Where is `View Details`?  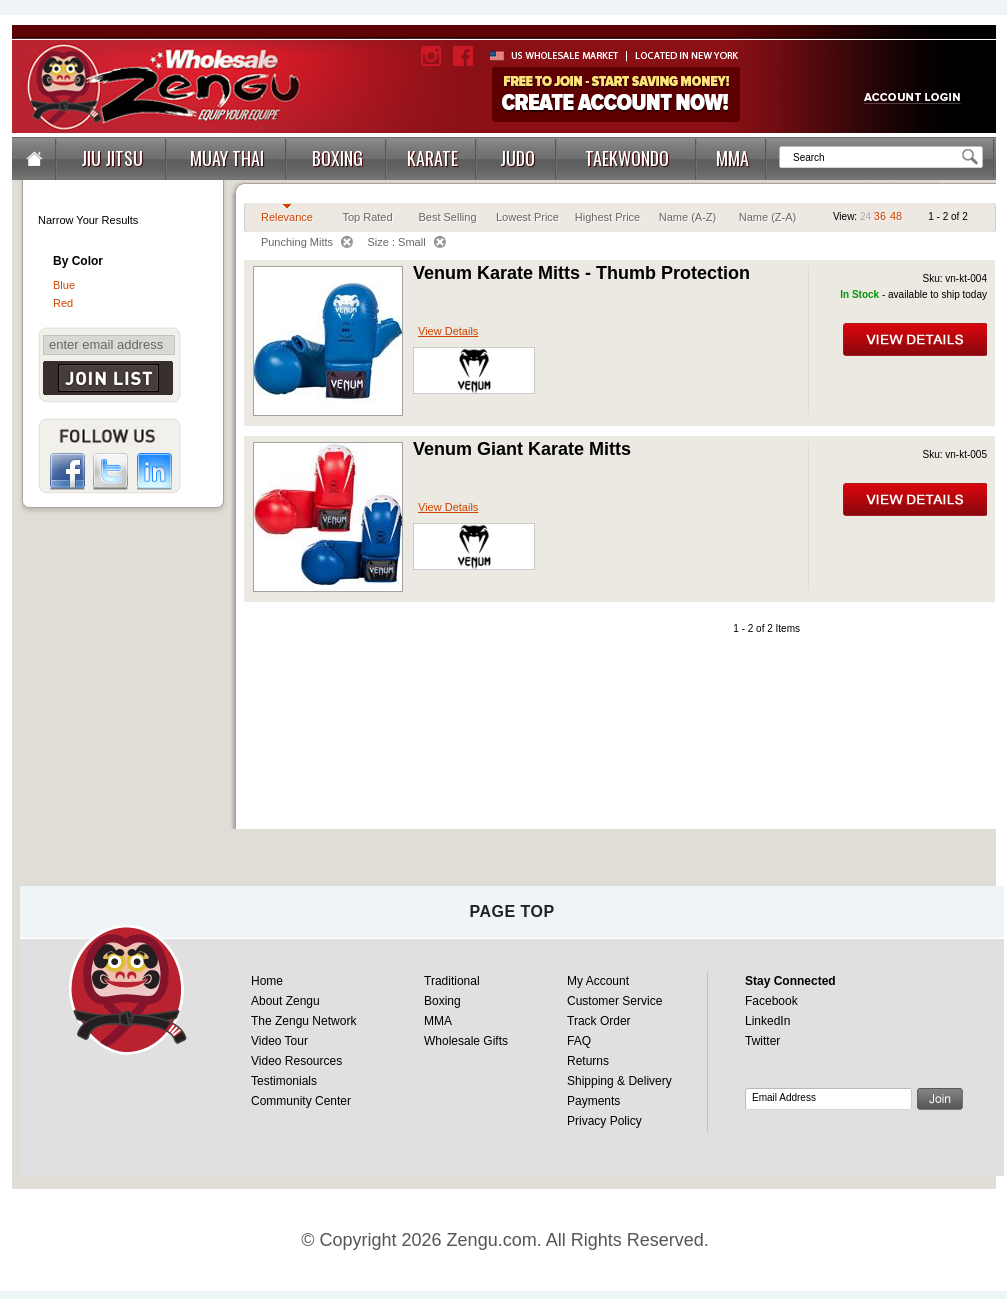 View Details is located at coordinates (448, 331).